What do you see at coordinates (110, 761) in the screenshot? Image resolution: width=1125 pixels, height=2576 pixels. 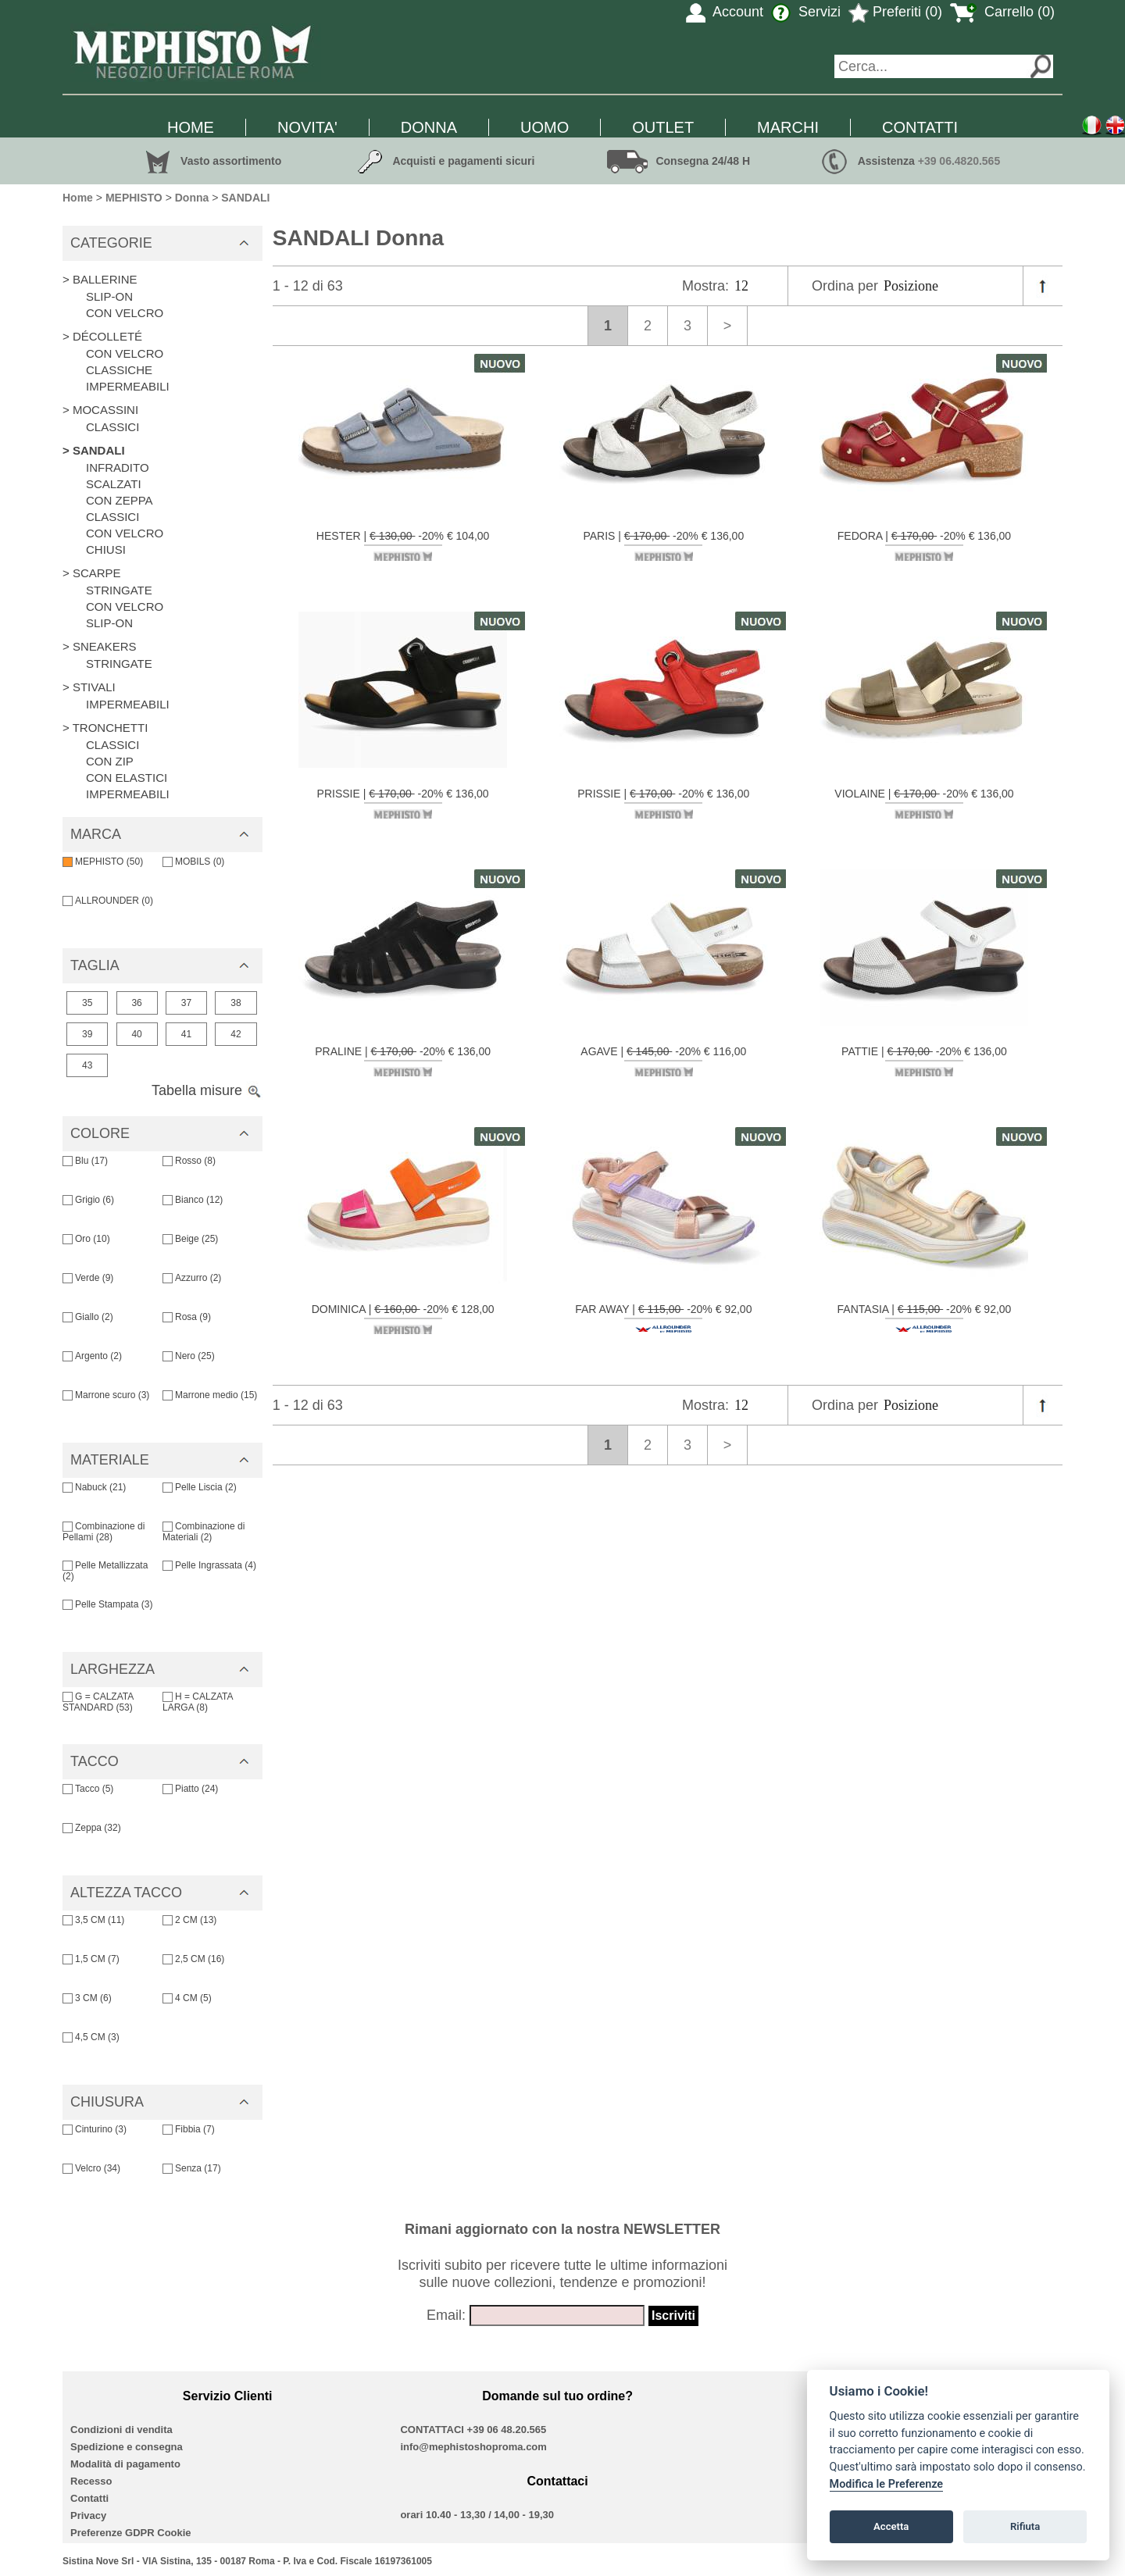 I see `CON ZIP` at bounding box center [110, 761].